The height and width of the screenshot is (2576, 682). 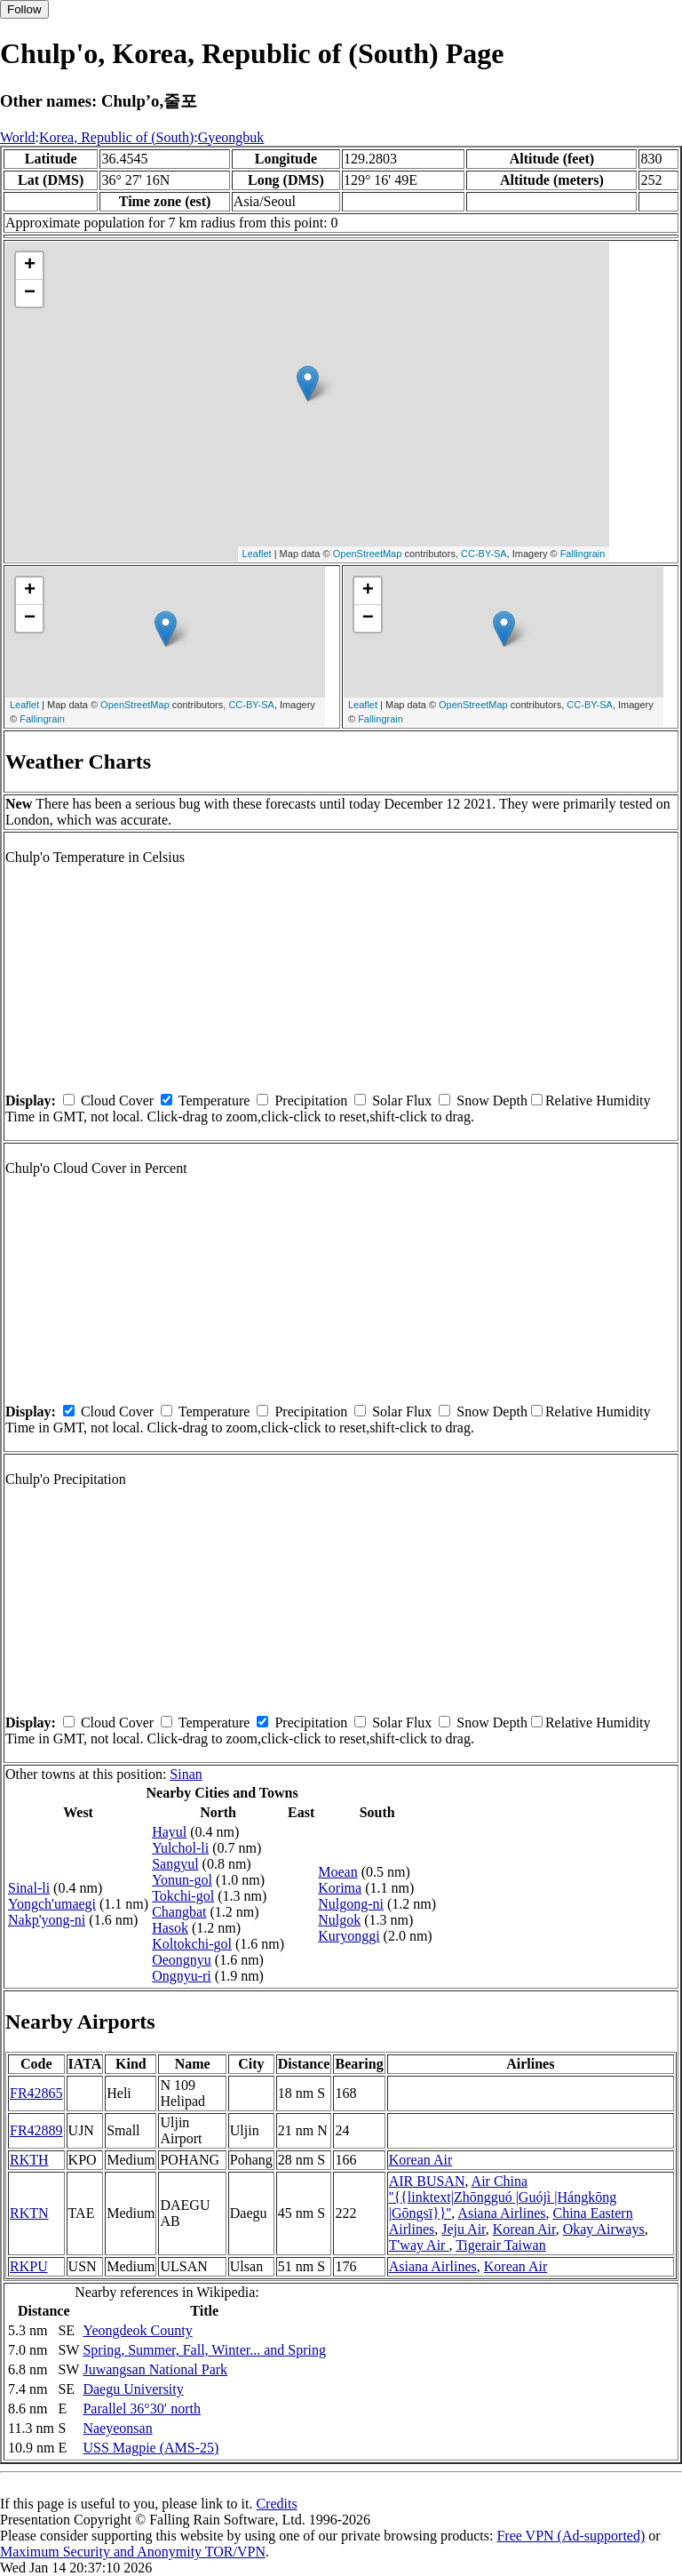 I want to click on Tigerair Taiwan, so click(x=501, y=2245).